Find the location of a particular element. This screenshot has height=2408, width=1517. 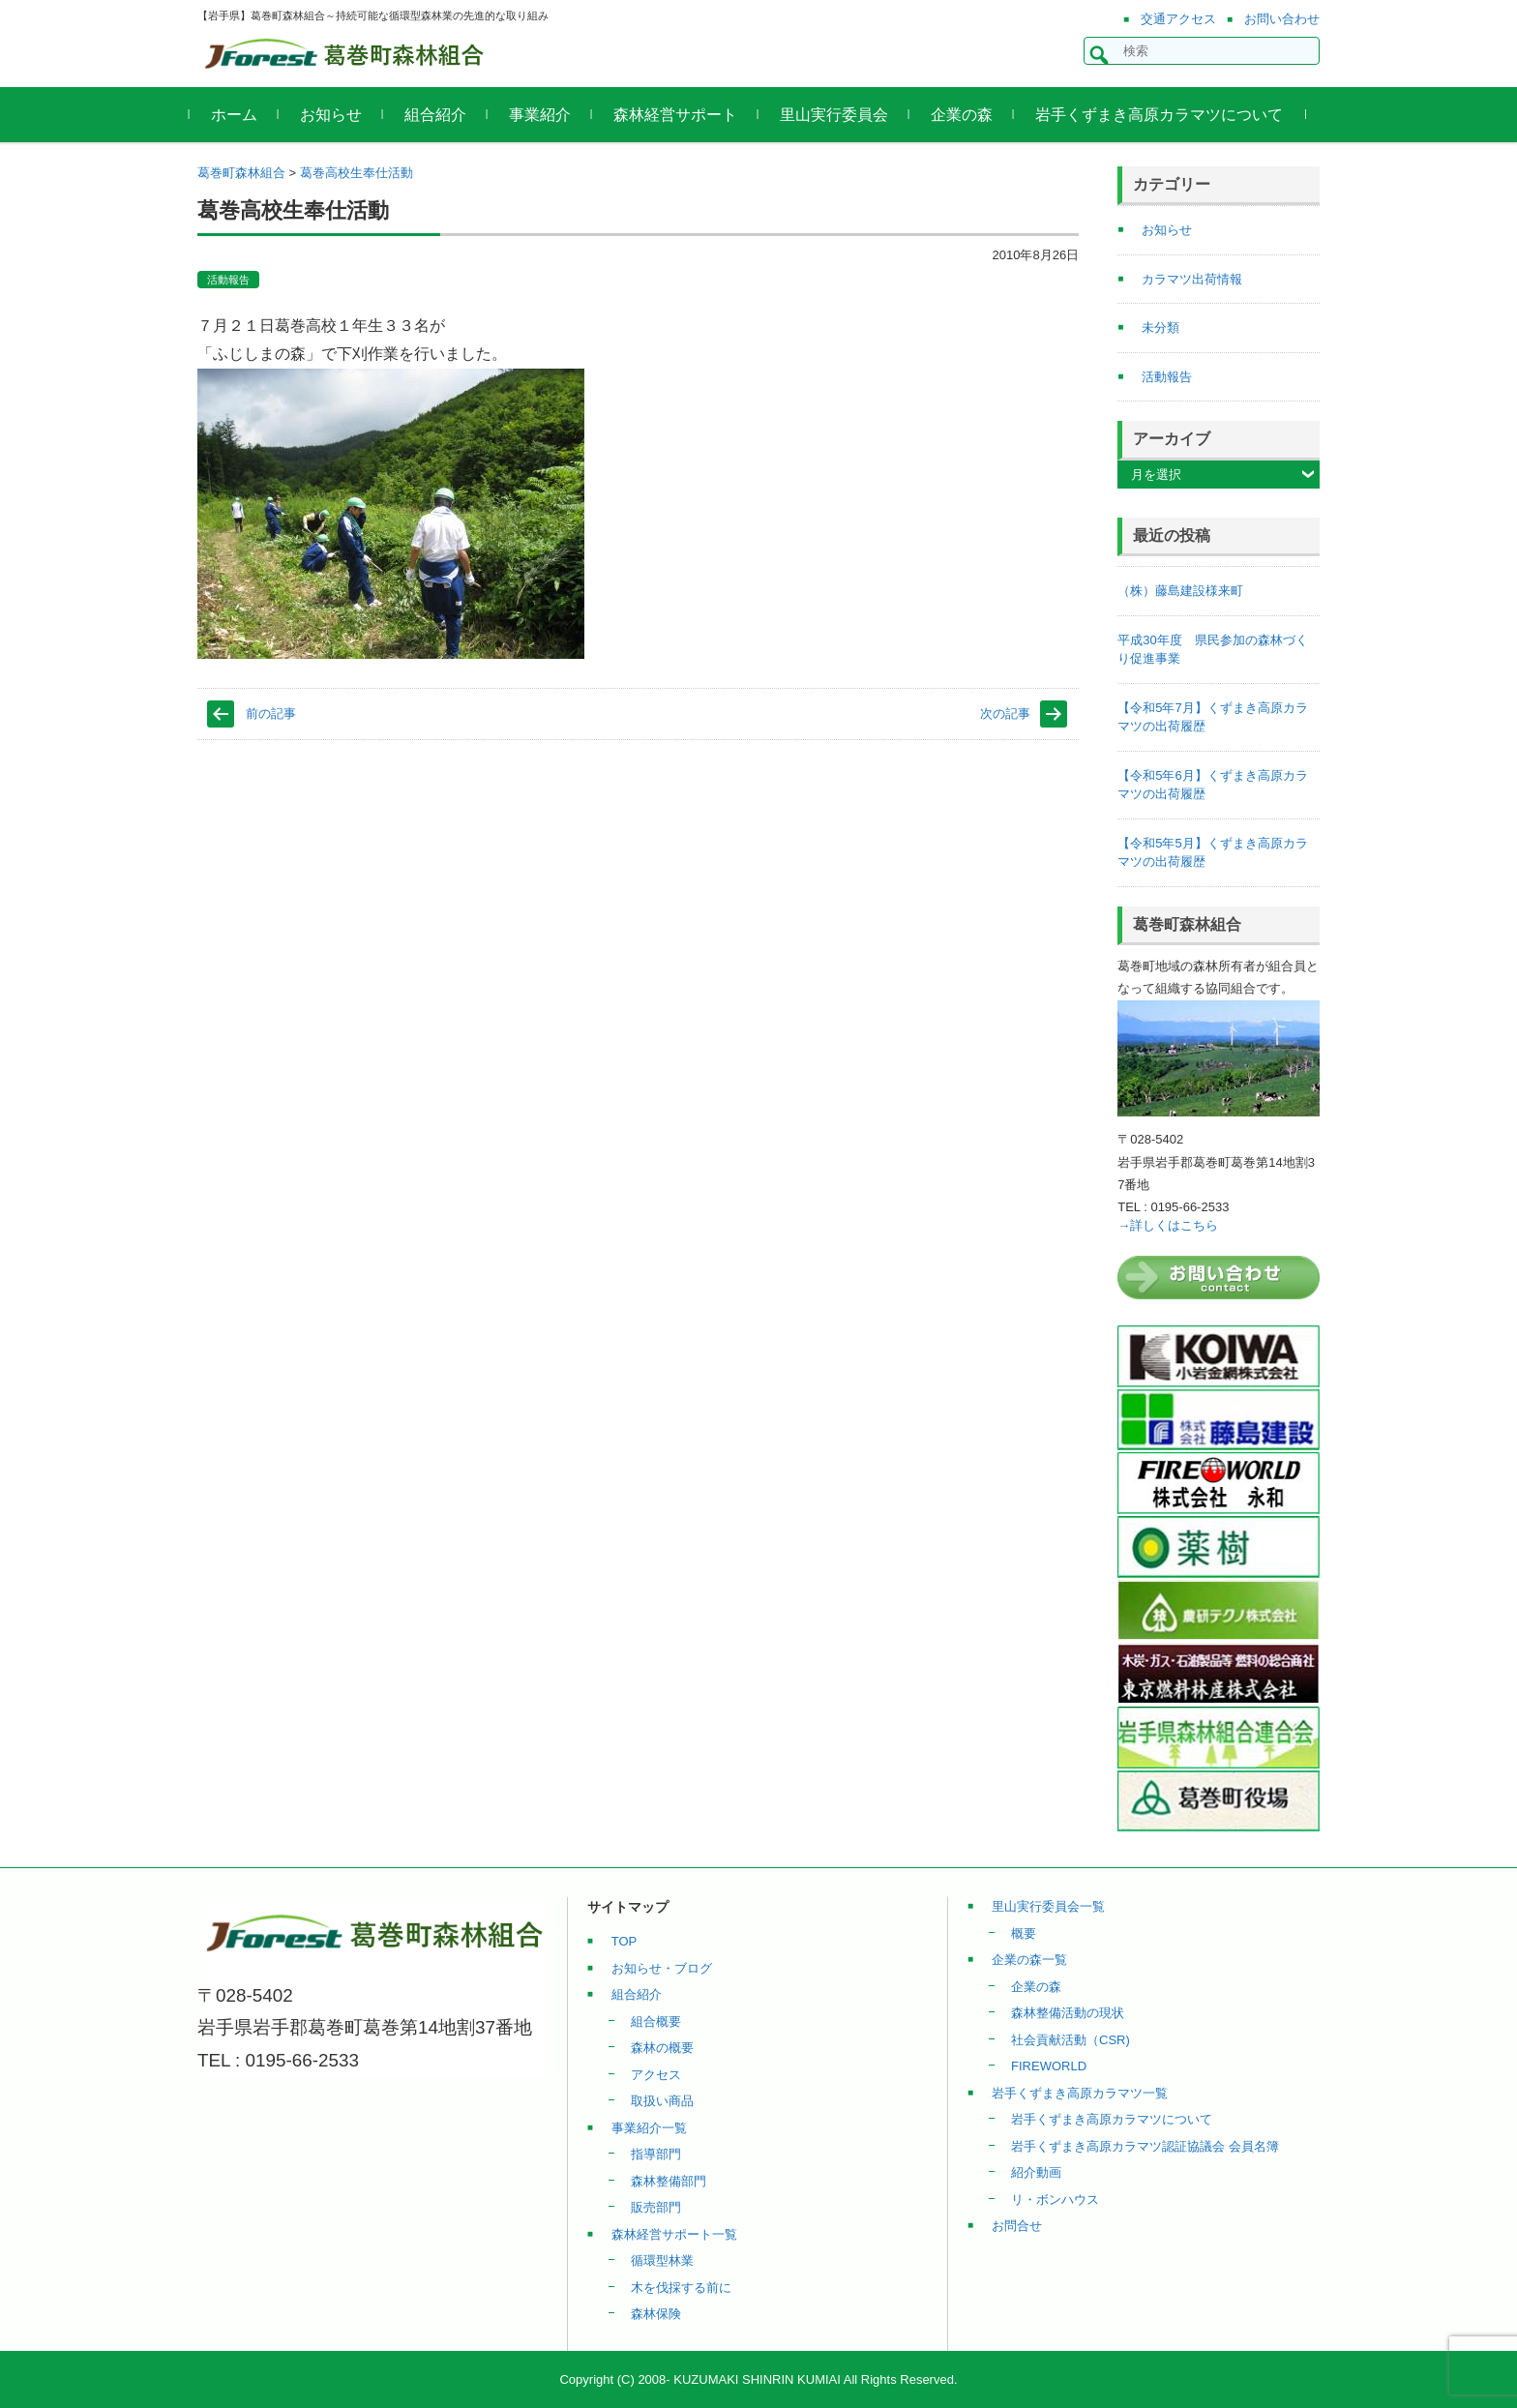

取扱い商品 is located at coordinates (662, 2101).